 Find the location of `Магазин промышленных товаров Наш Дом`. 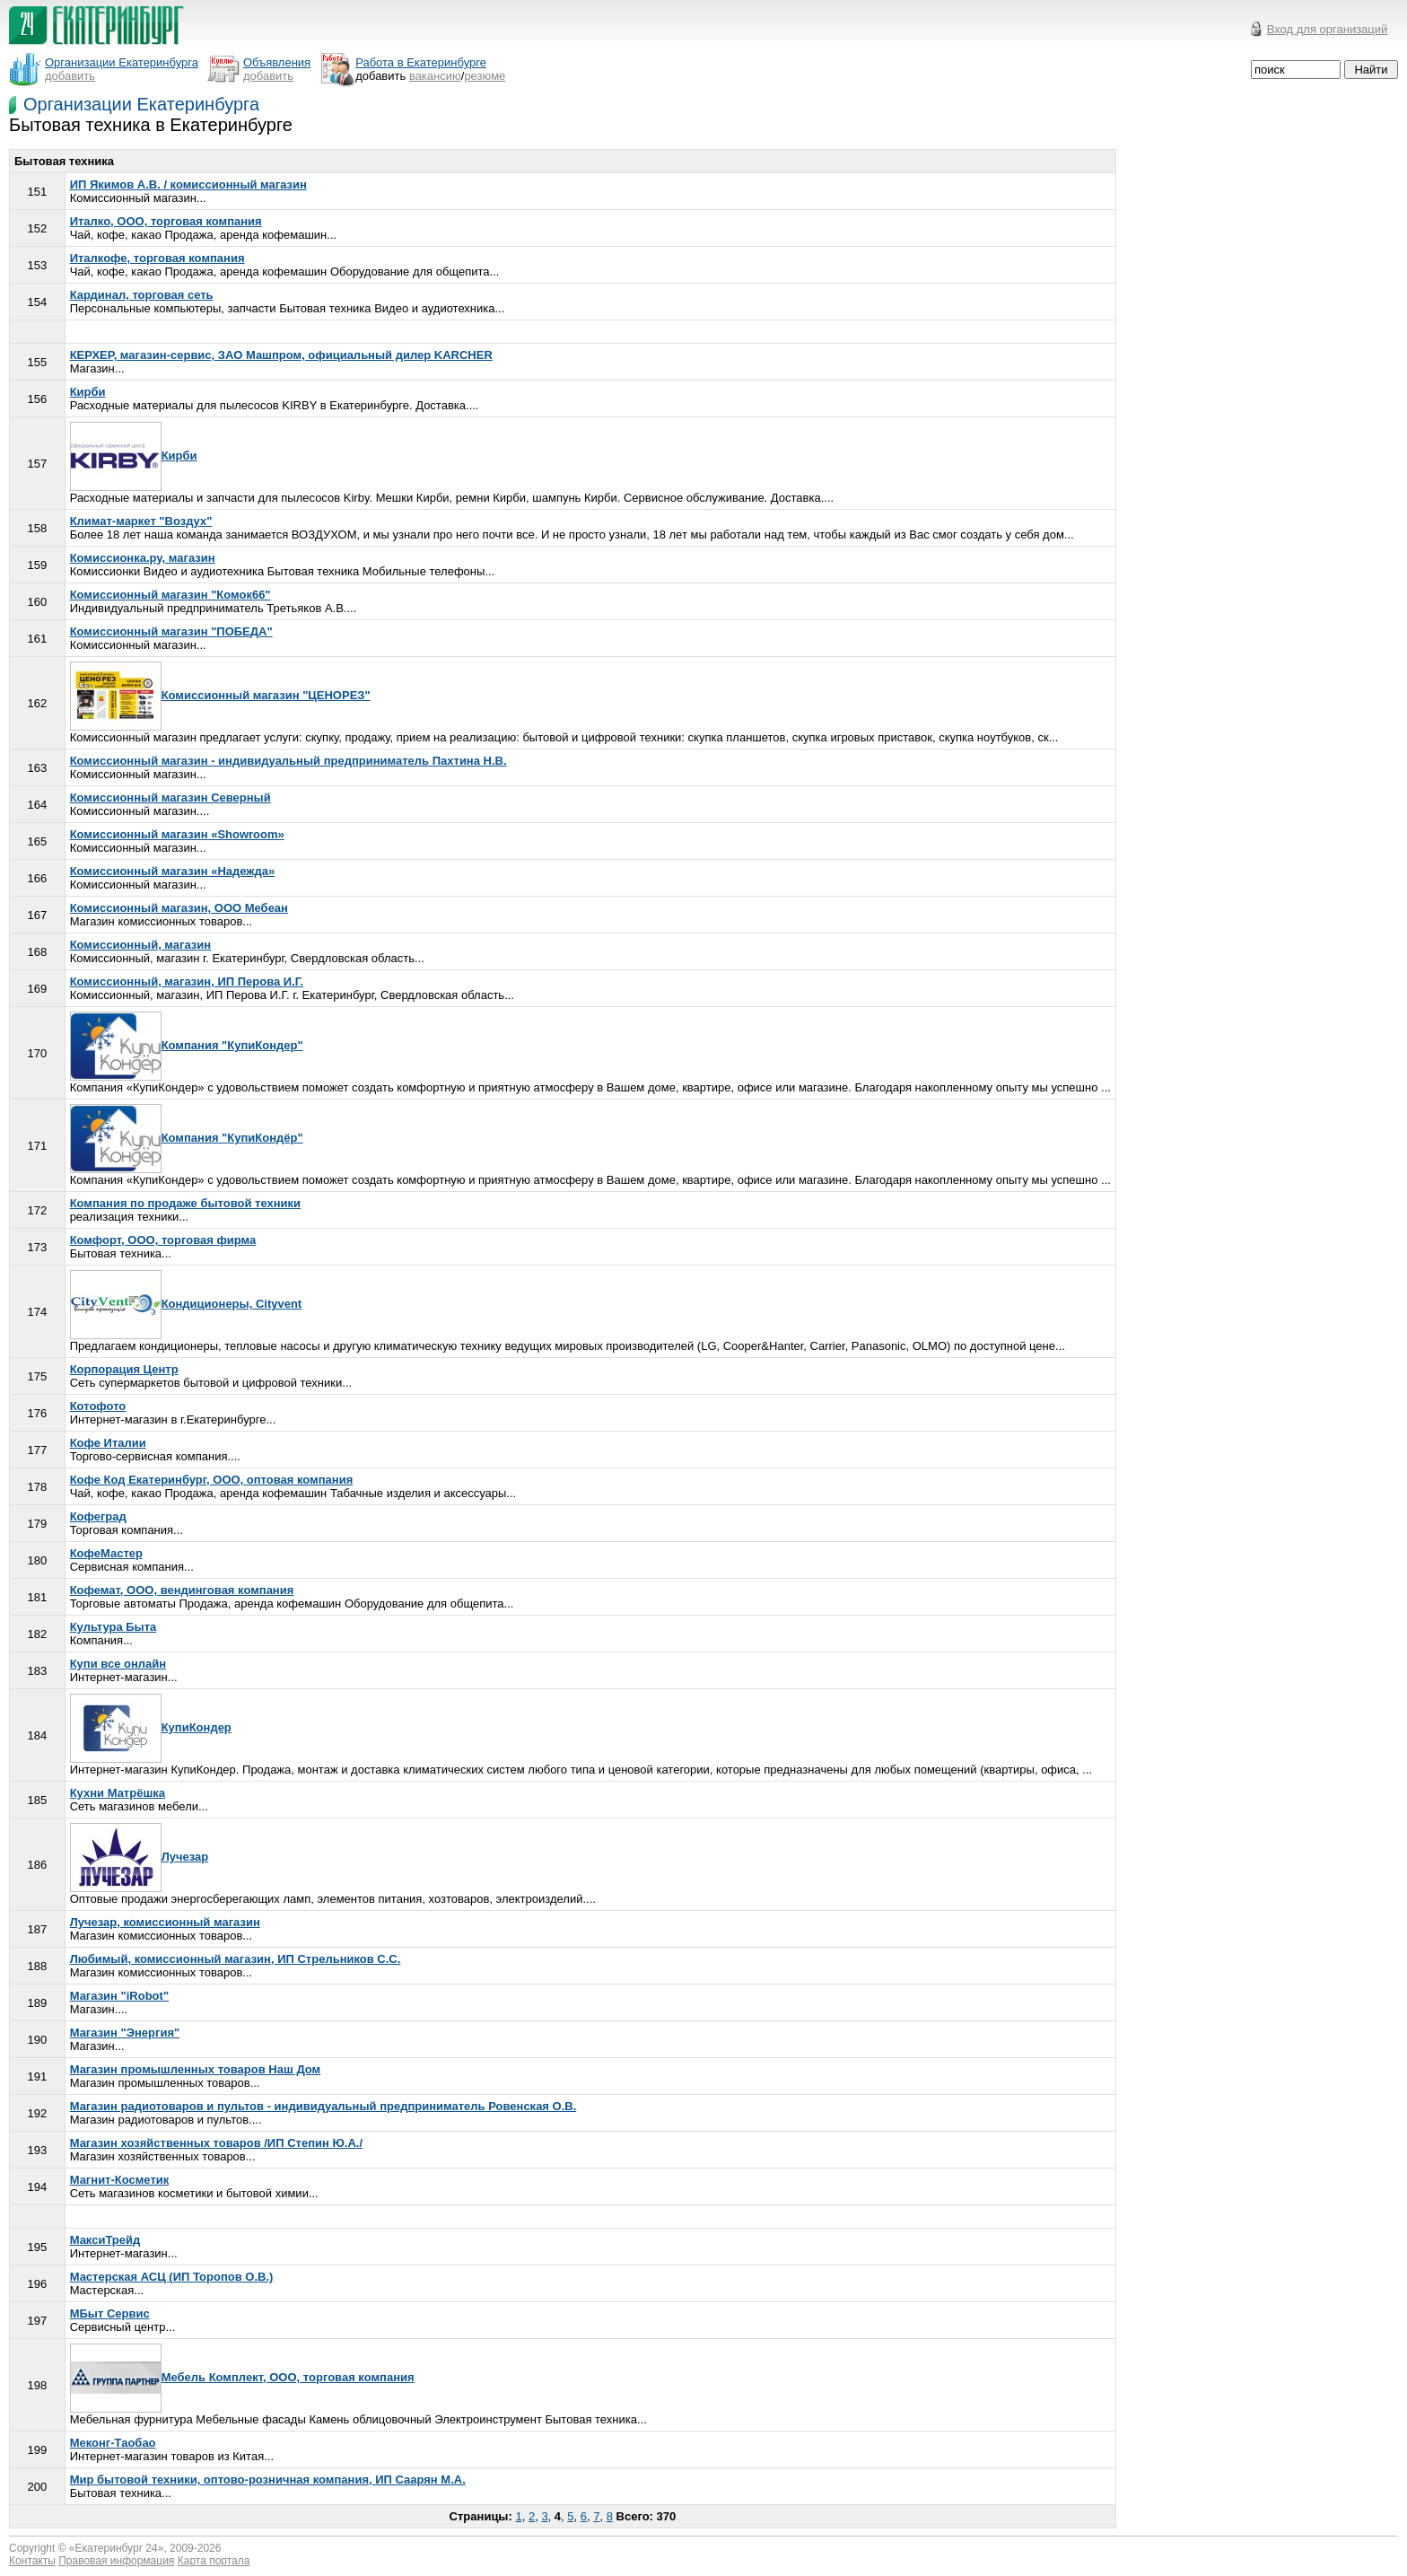

Магазин промышленных товаров Наш Дом is located at coordinates (195, 2069).